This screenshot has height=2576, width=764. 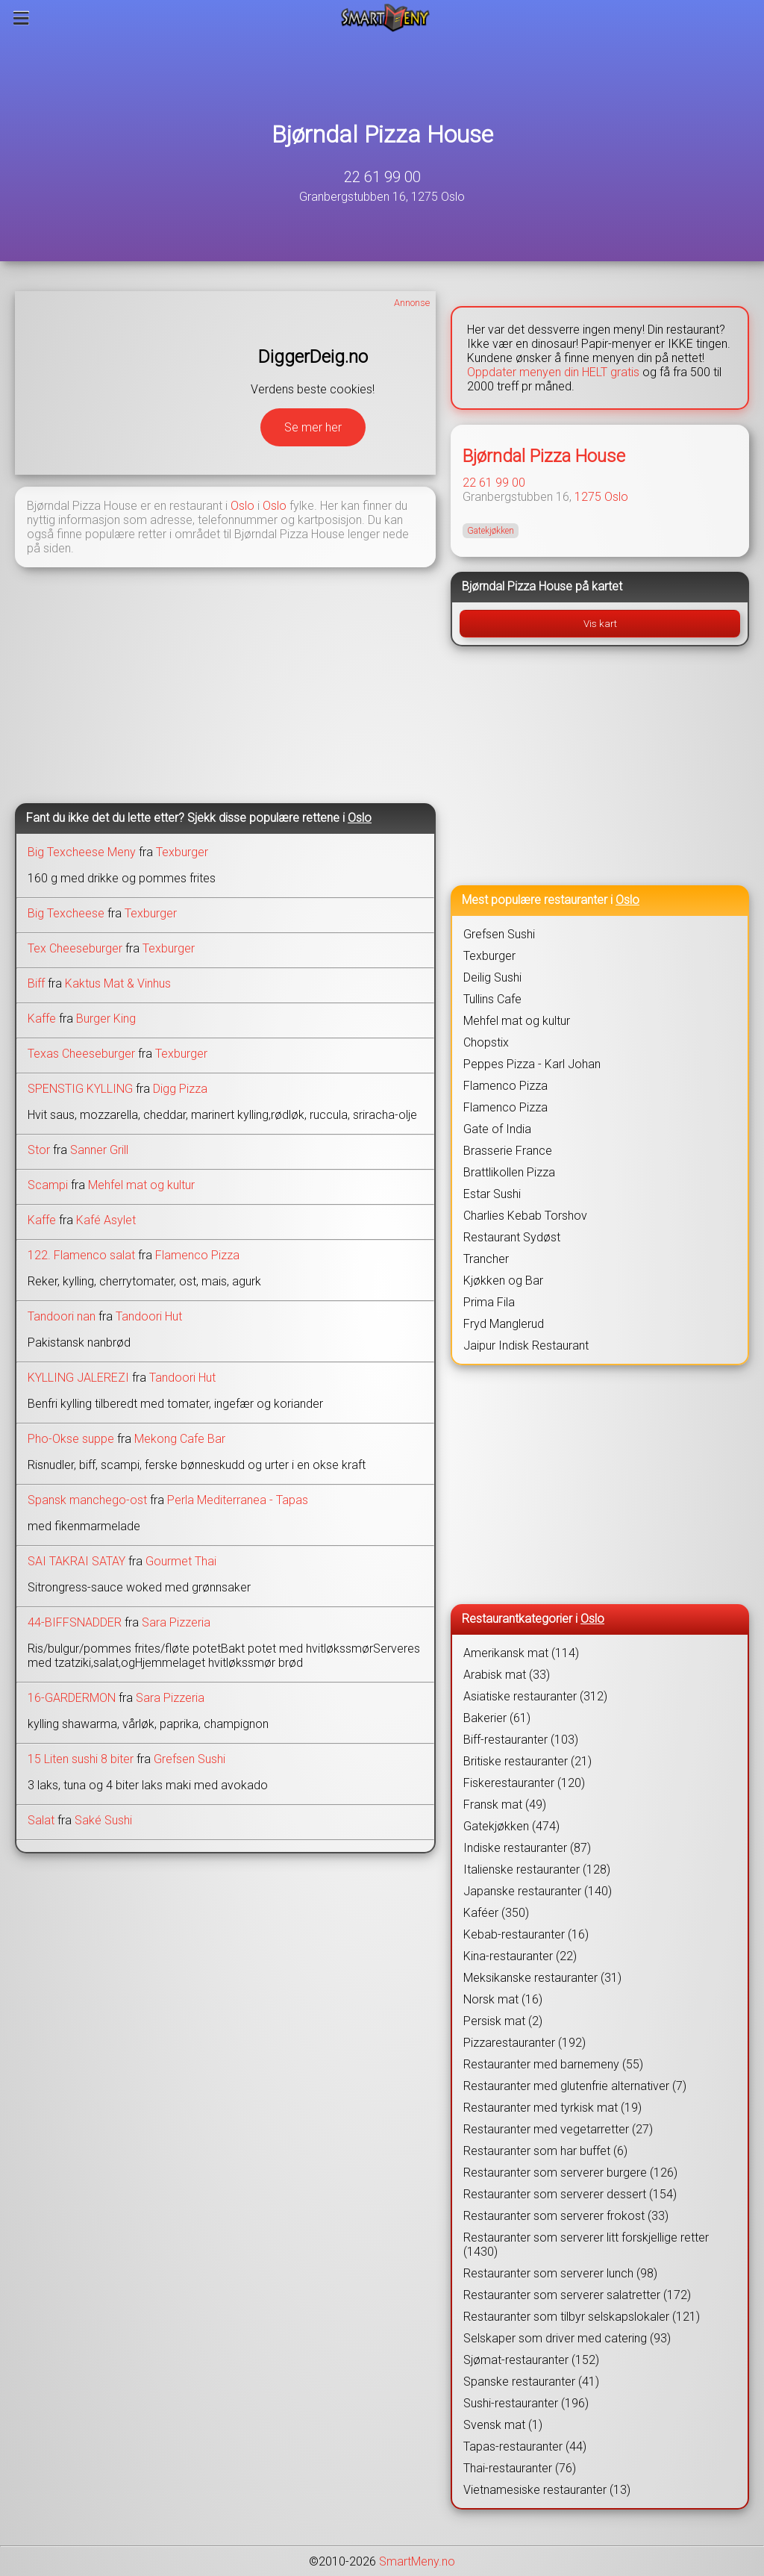 I want to click on Prima Fila, so click(x=489, y=1302).